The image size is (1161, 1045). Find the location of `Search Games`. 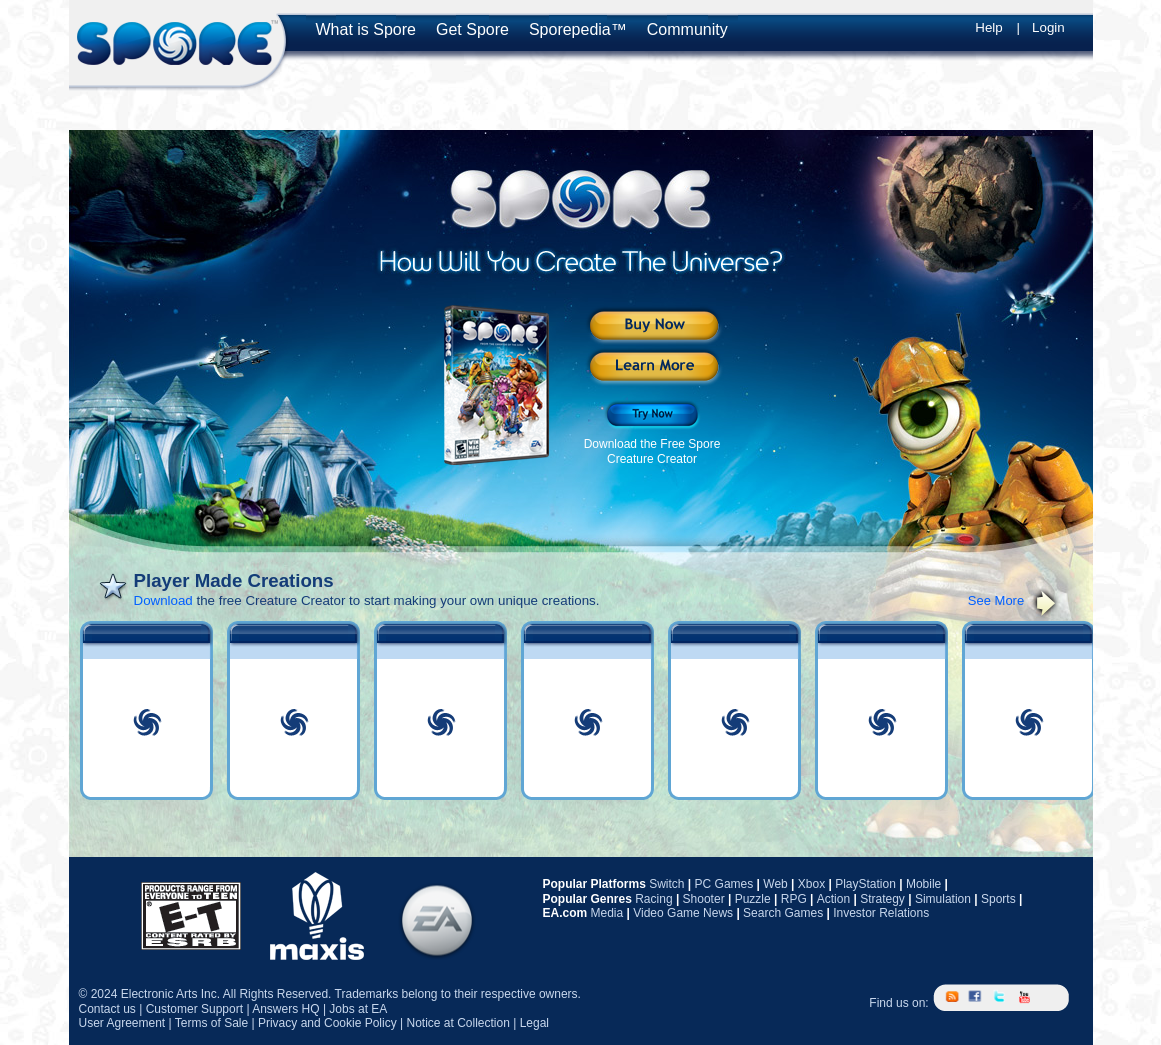

Search Games is located at coordinates (783, 913).